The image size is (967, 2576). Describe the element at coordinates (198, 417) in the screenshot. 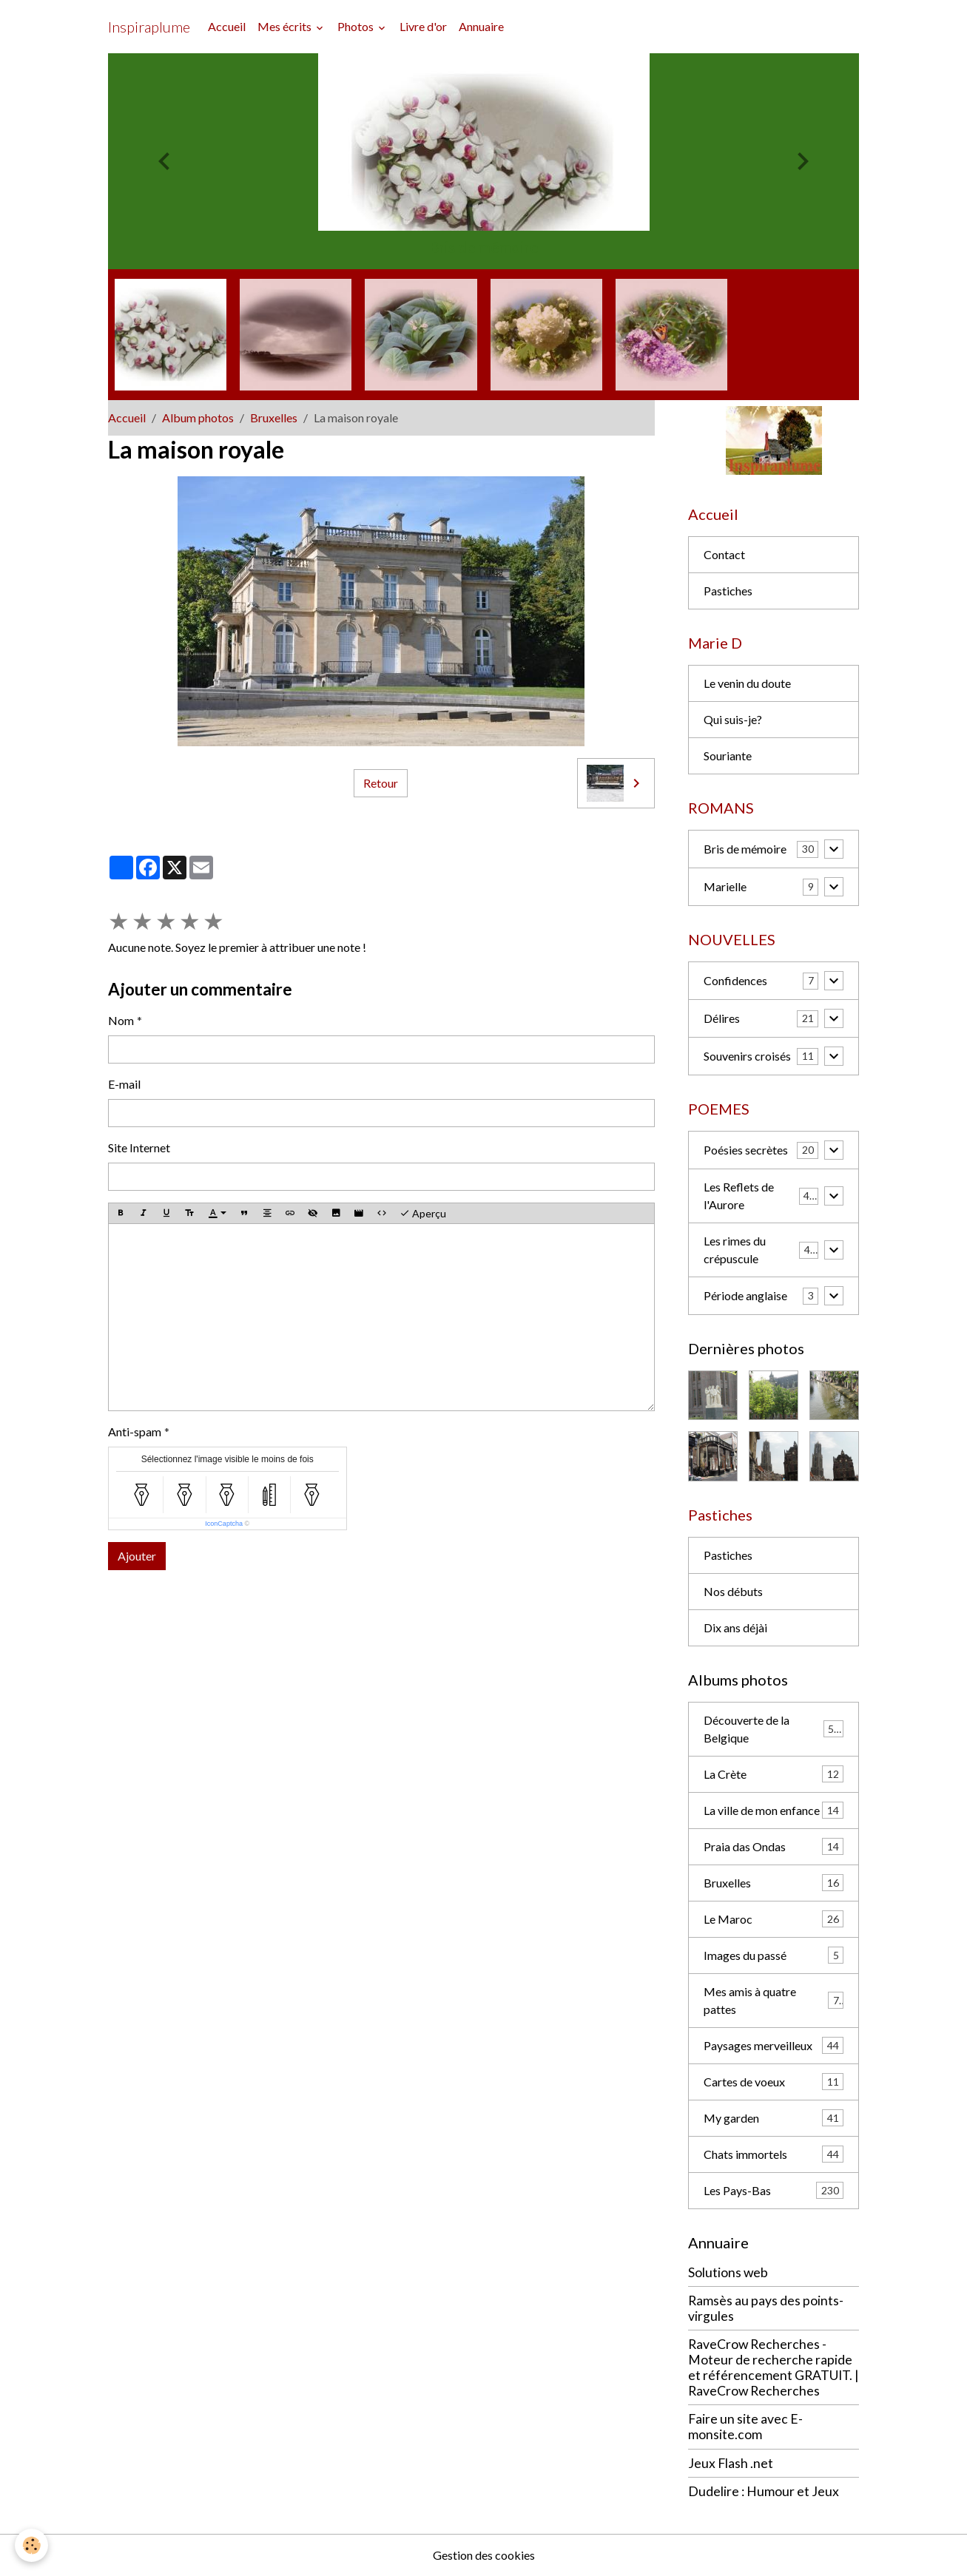

I see `Album photos` at that location.